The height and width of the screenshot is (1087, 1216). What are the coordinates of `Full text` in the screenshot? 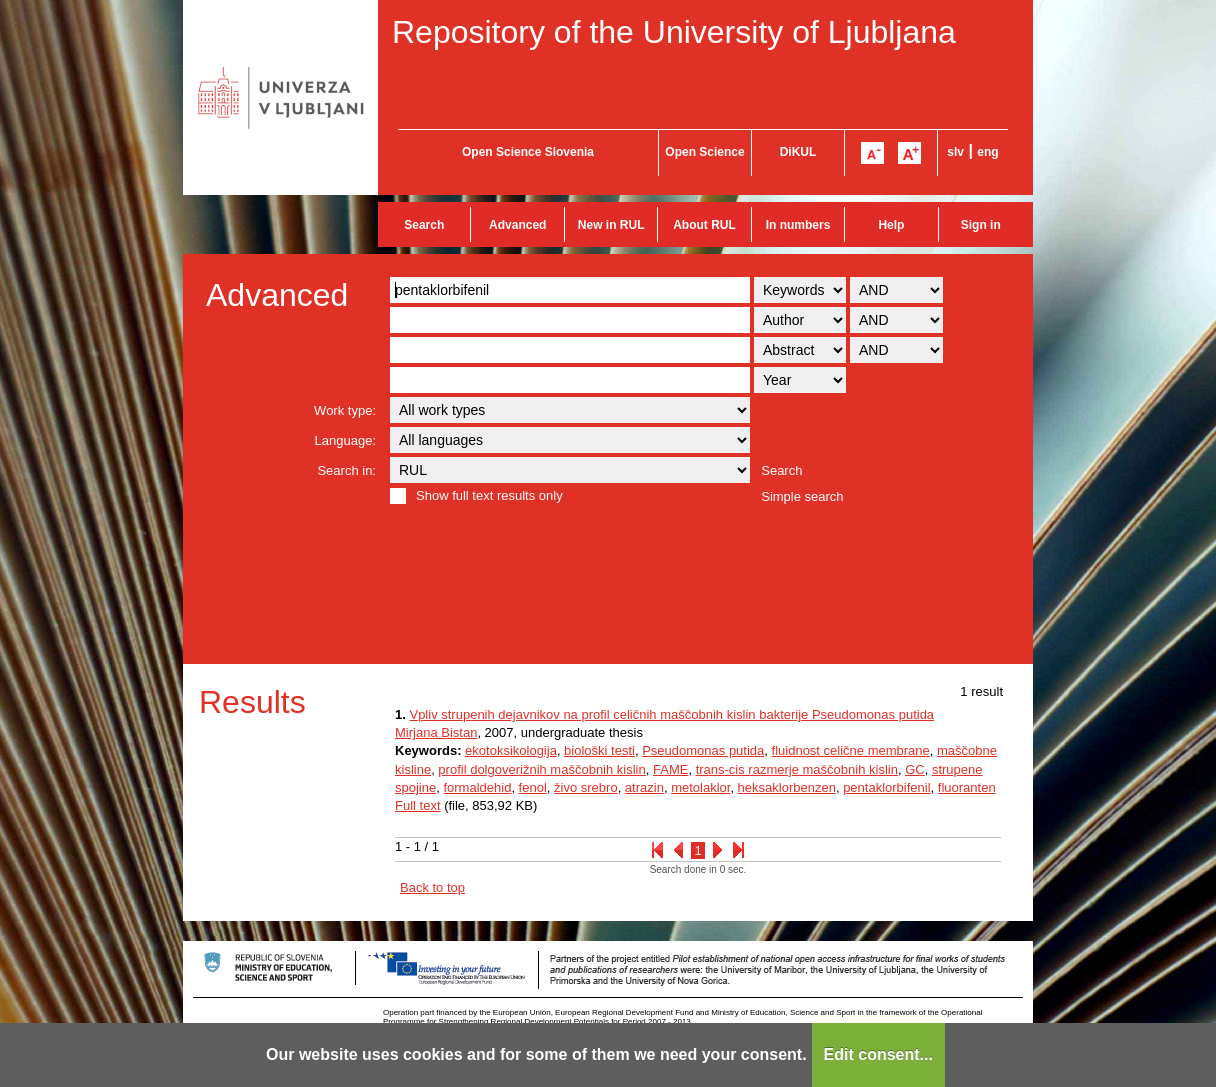 It's located at (418, 805).